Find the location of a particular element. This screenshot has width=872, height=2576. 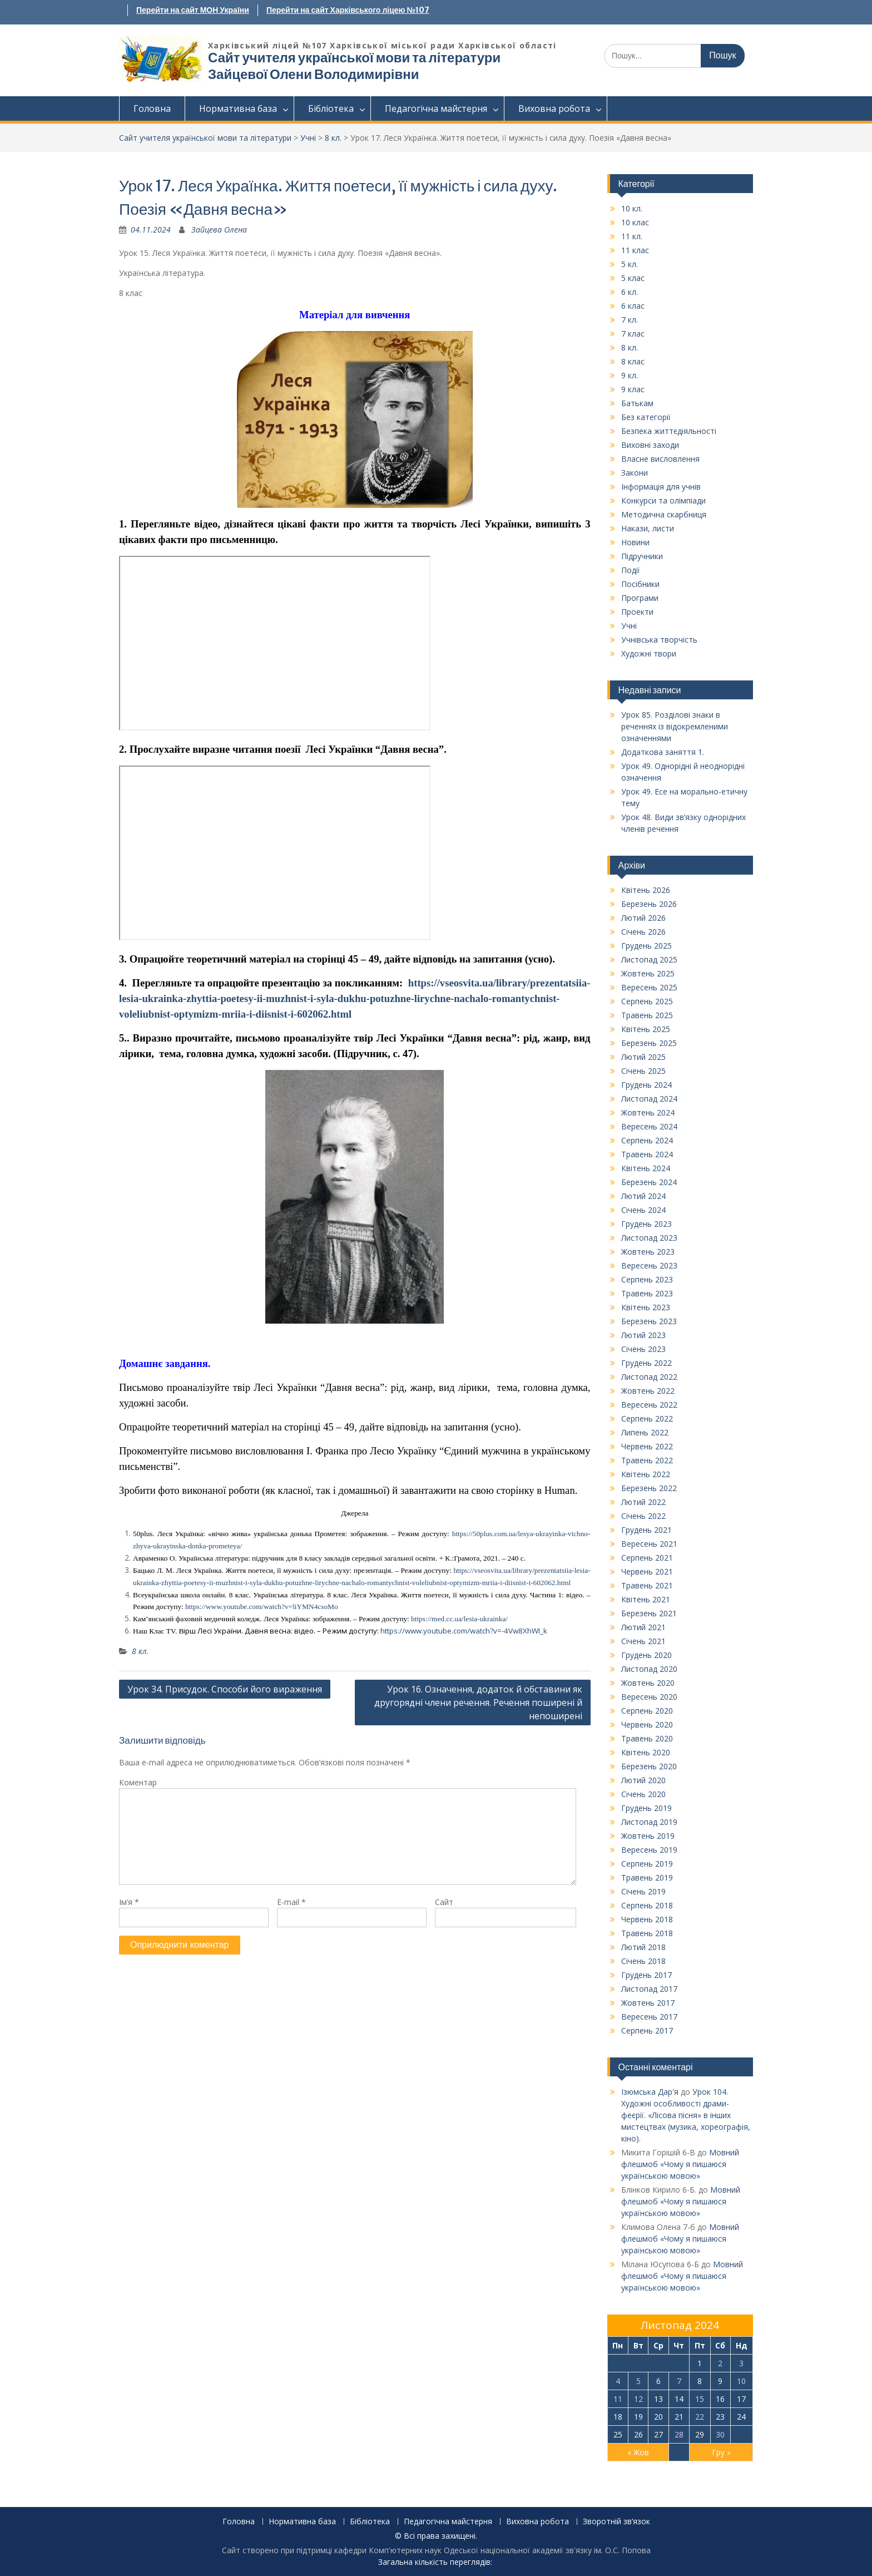

Без категорії is located at coordinates (646, 417).